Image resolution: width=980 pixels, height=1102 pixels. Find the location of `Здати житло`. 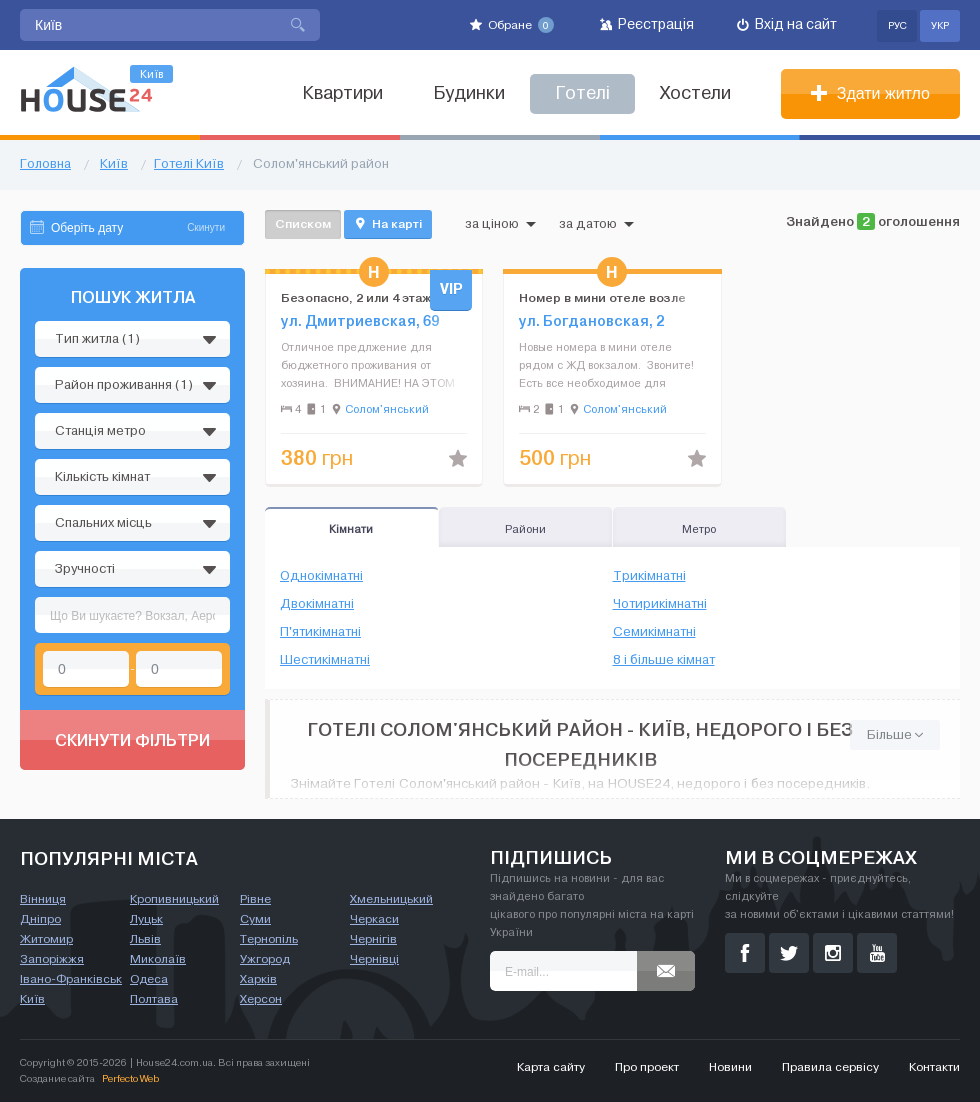

Здати житло is located at coordinates (870, 93).